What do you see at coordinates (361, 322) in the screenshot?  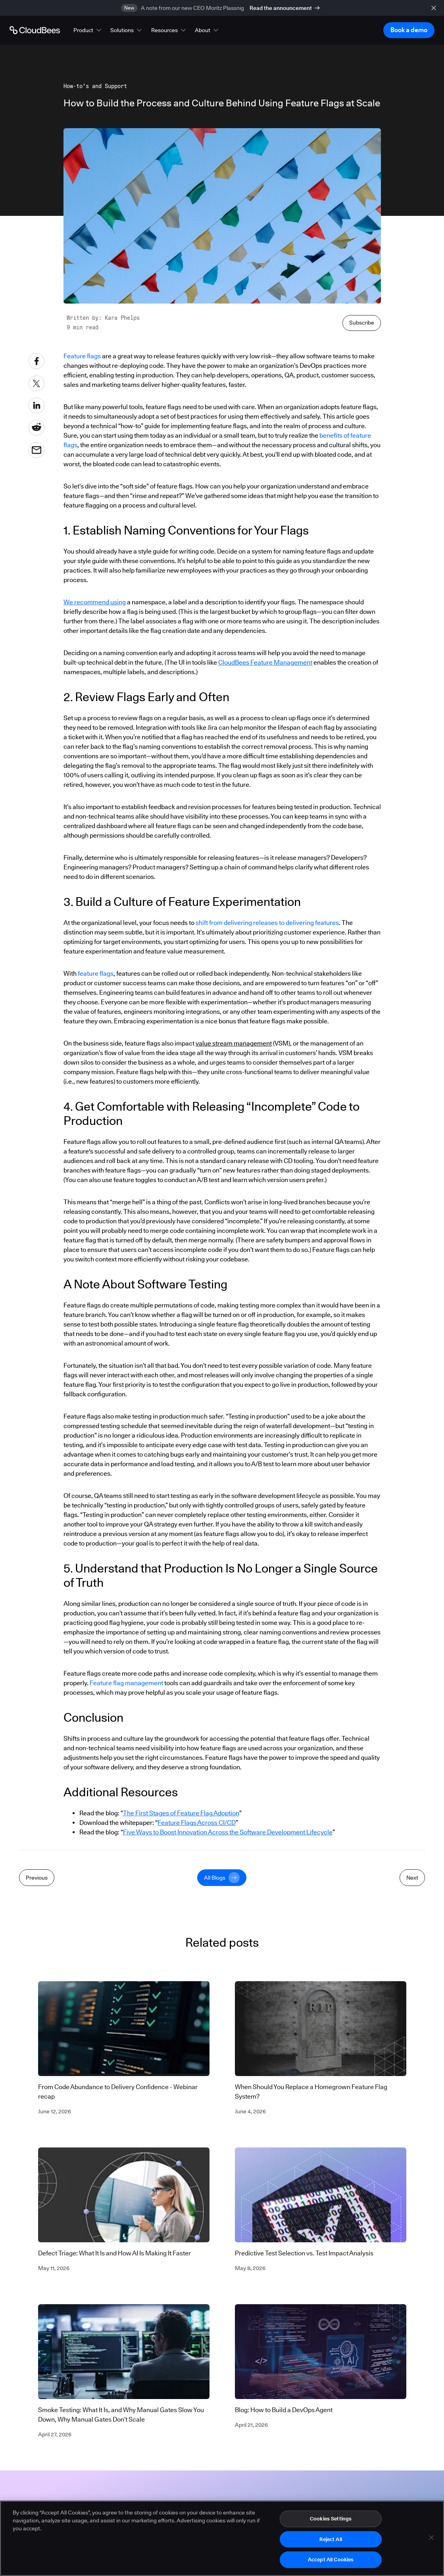 I see `Subscribe` at bounding box center [361, 322].